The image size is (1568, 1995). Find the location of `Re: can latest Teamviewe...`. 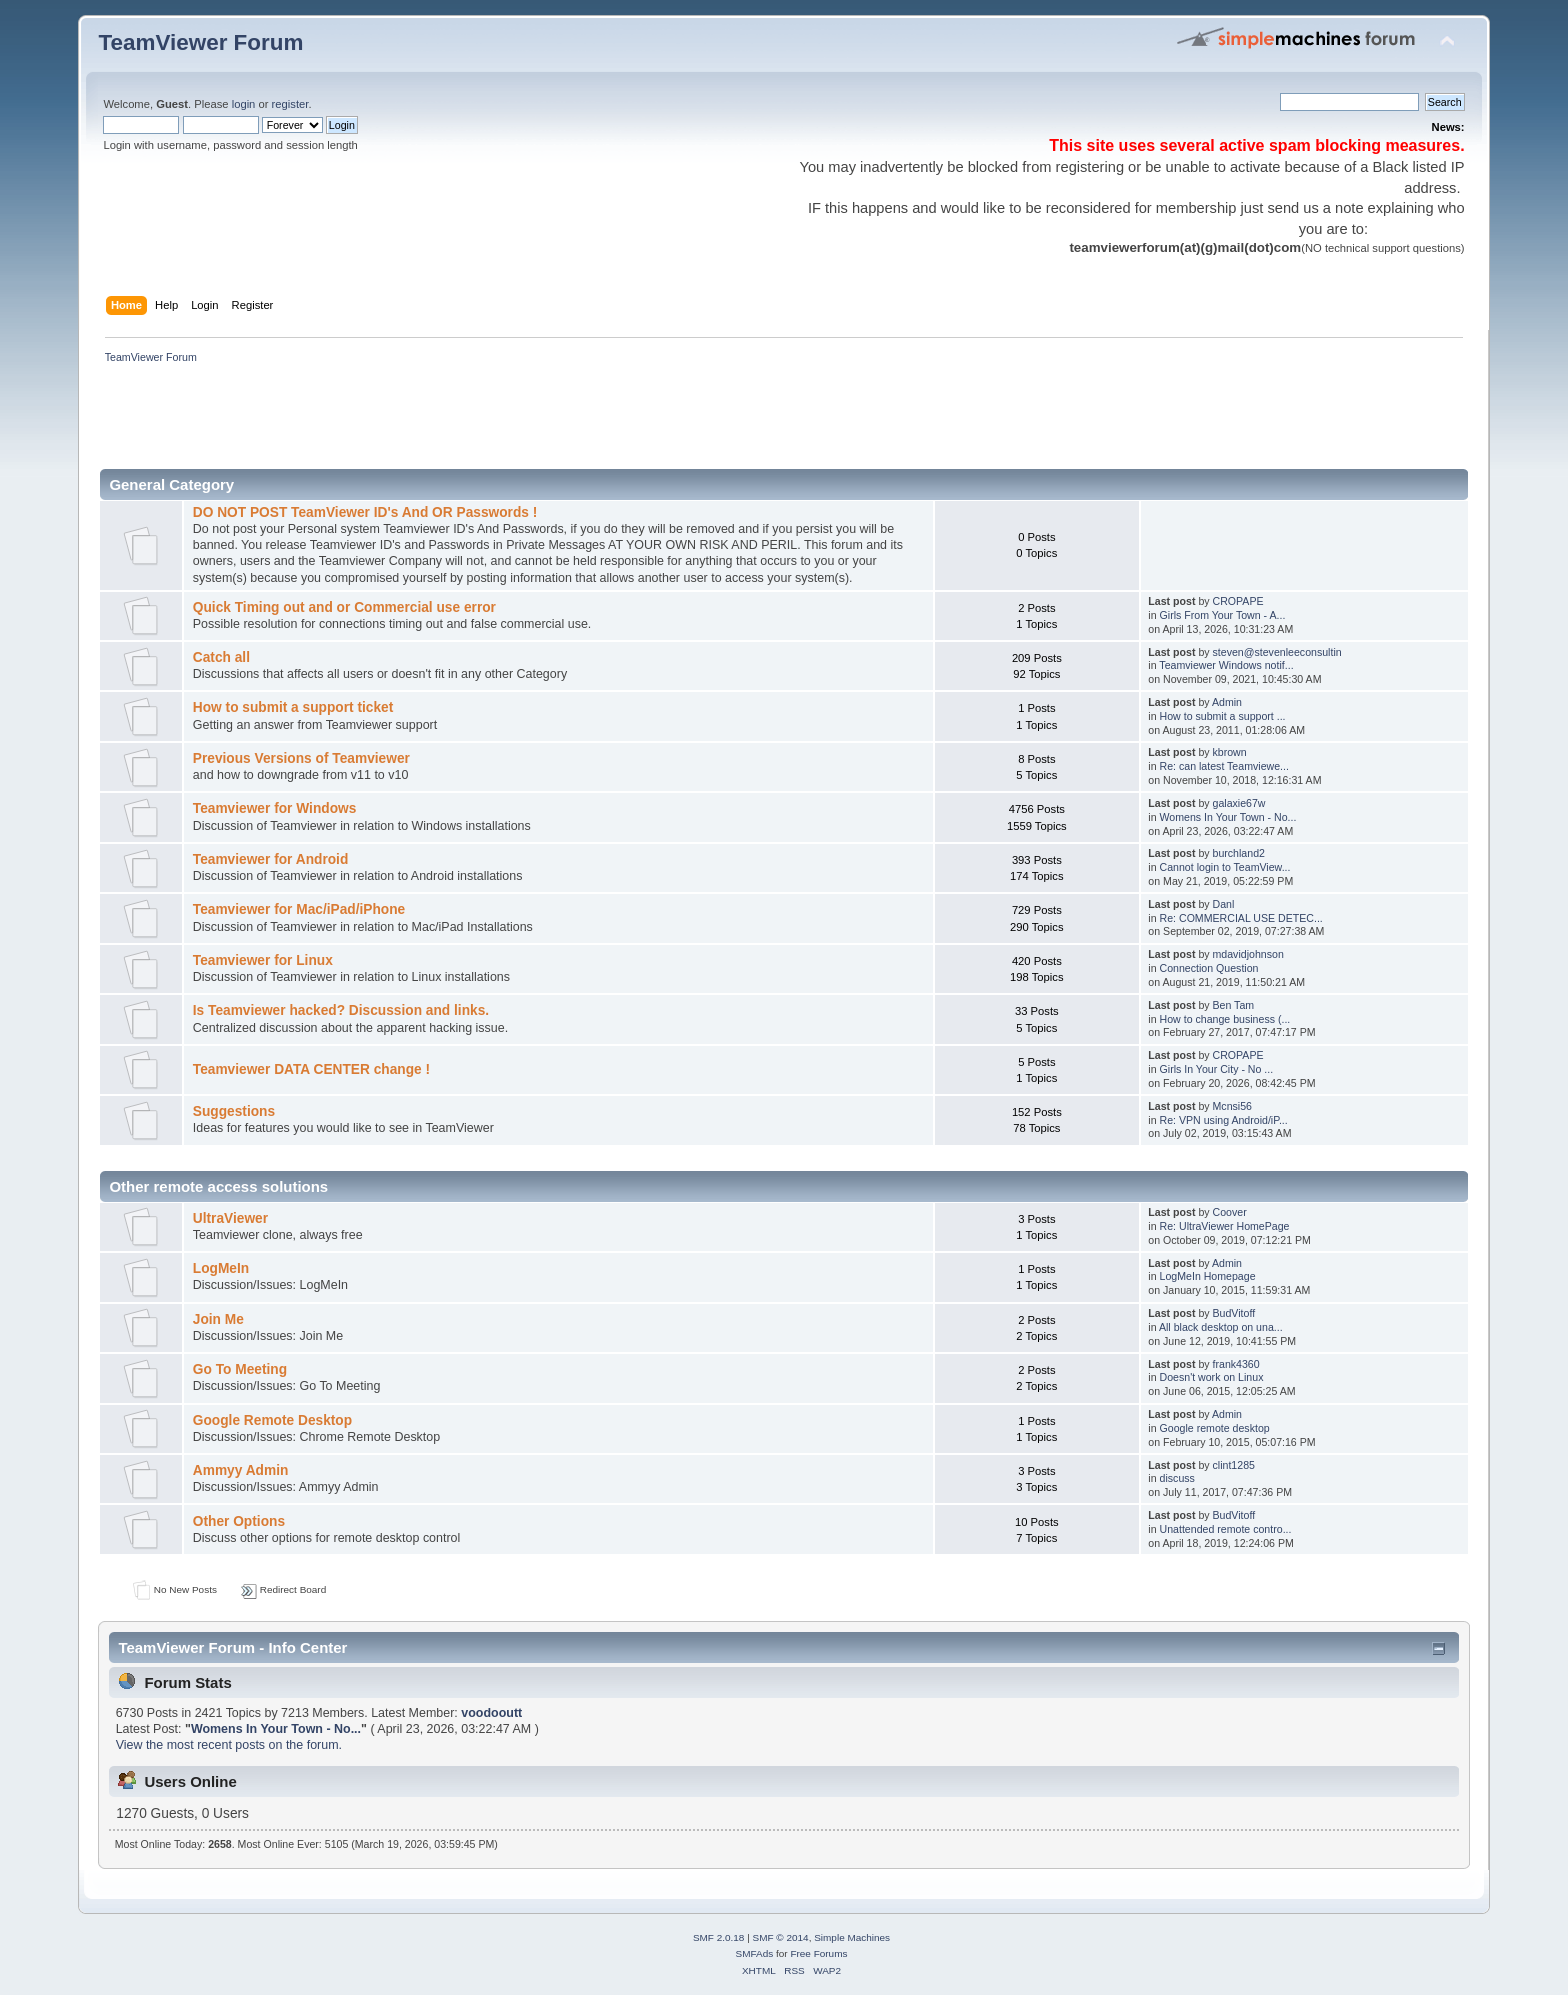

Re: can latest Teamviewe... is located at coordinates (1224, 766).